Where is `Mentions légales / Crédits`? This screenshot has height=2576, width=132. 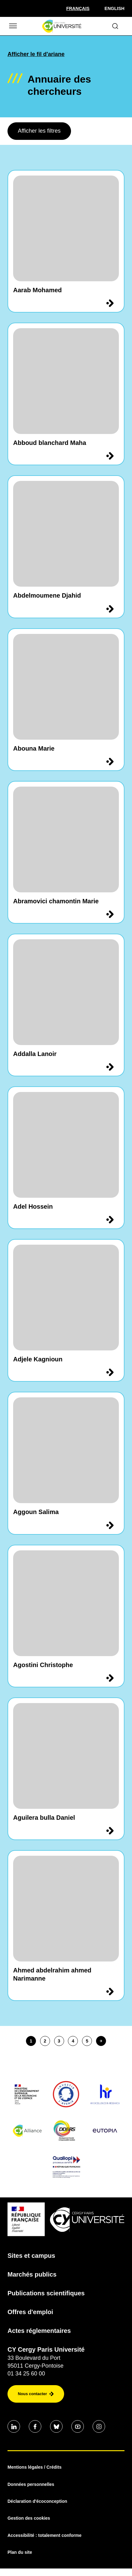 Mentions légales / Crédits is located at coordinates (35, 2467).